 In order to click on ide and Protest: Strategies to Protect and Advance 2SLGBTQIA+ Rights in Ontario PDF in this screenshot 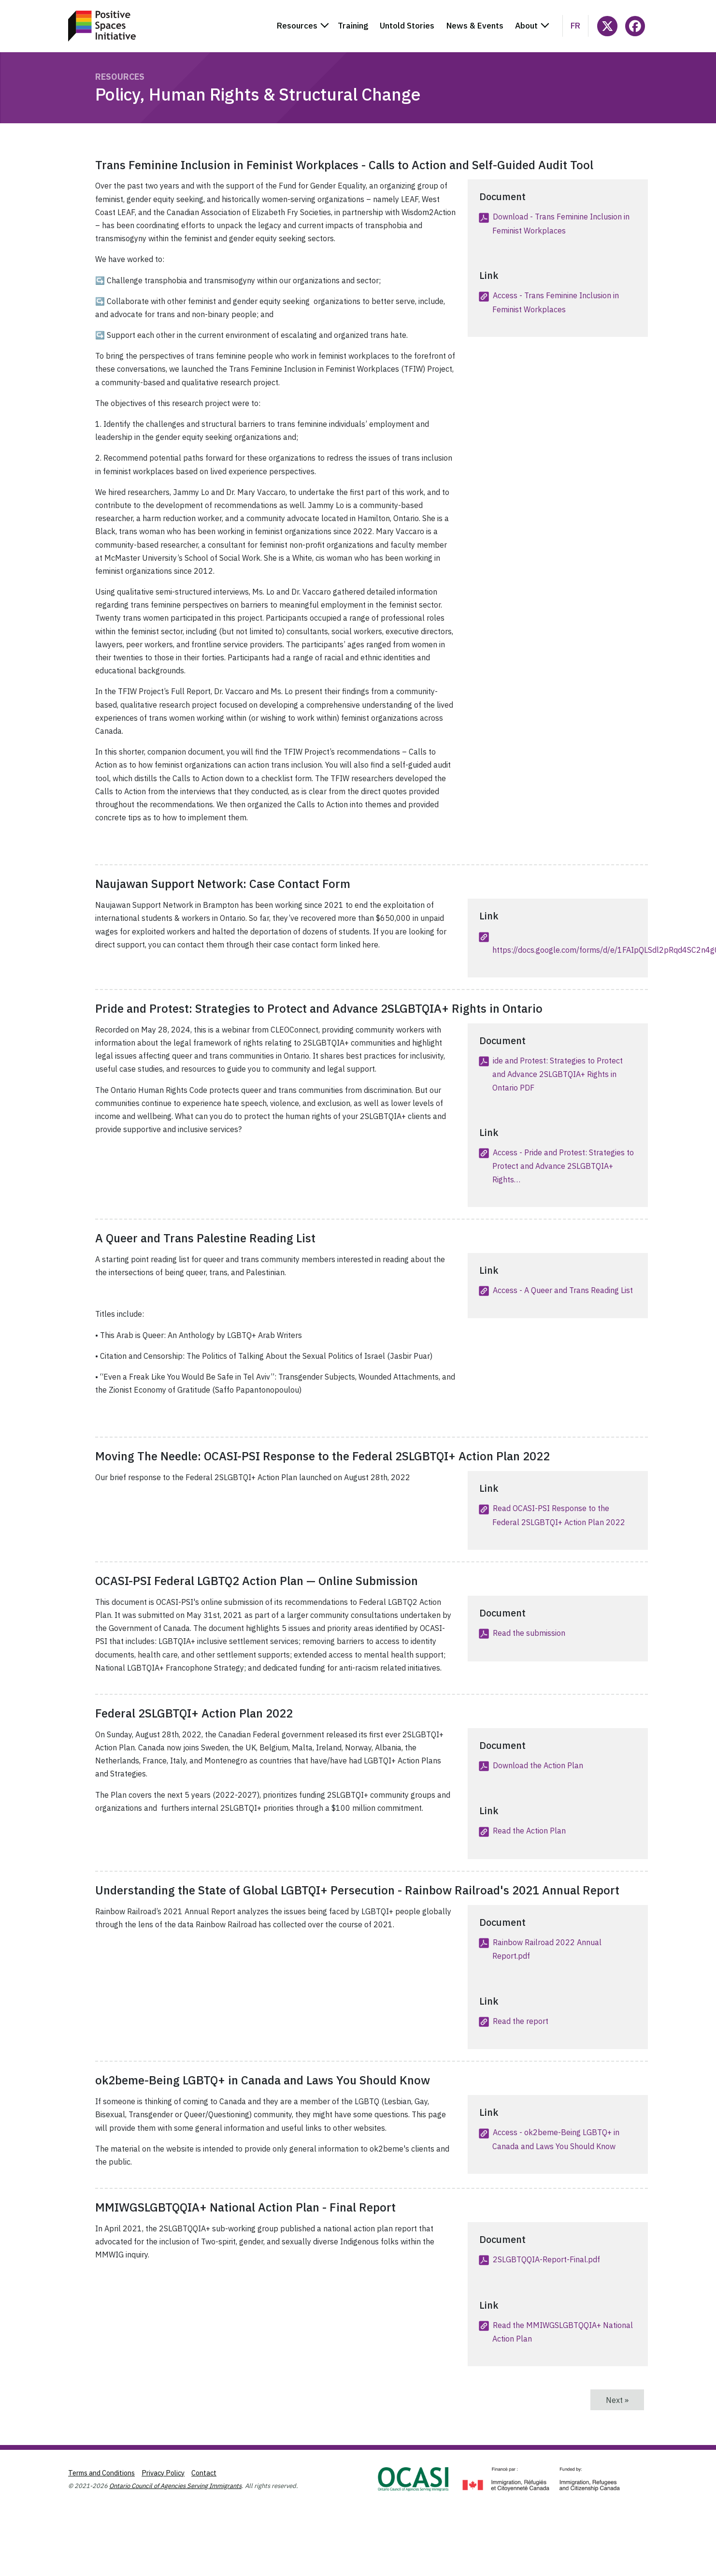, I will do `click(557, 1074)`.